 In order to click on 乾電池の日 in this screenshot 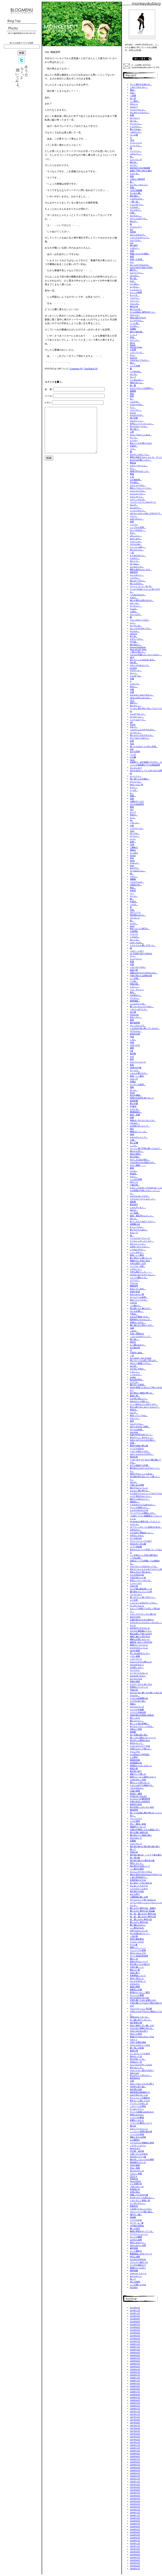, I will do `click(135, 2189)`.